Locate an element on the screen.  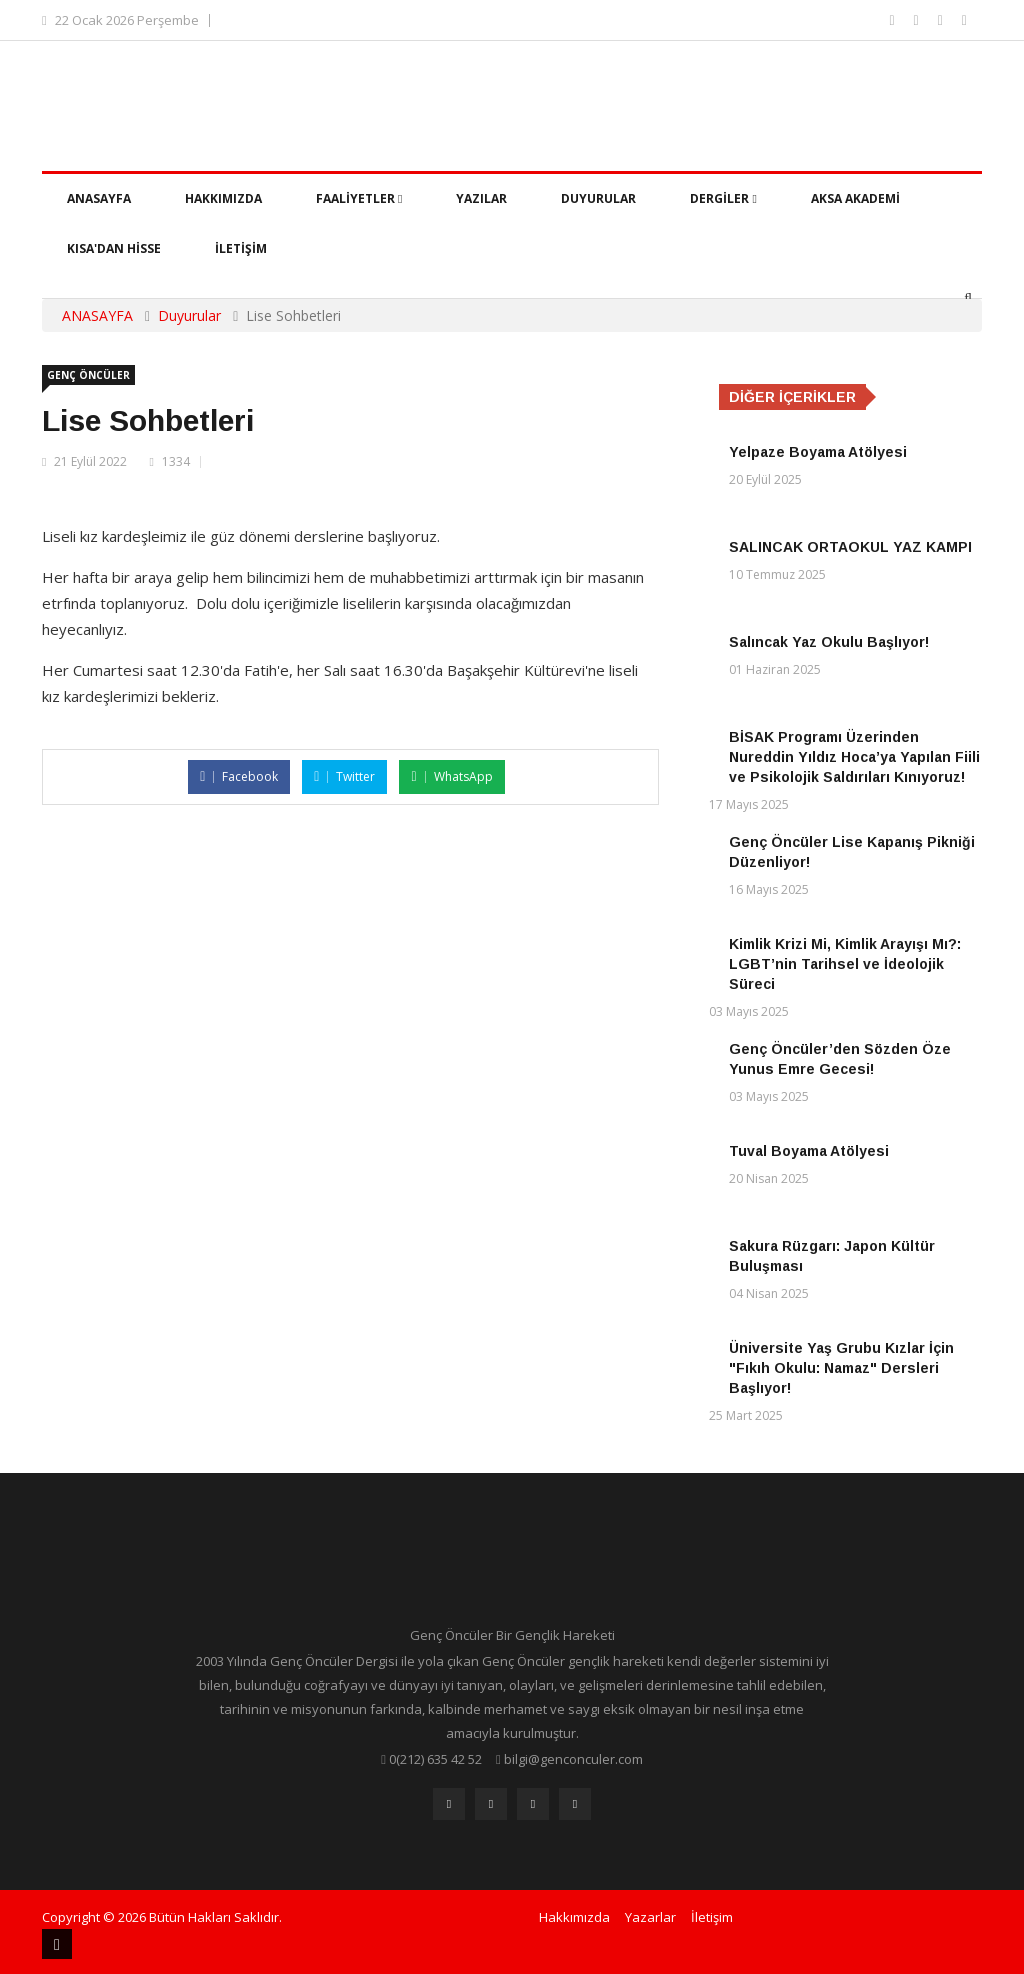
Yazarlar is located at coordinates (650, 1917).